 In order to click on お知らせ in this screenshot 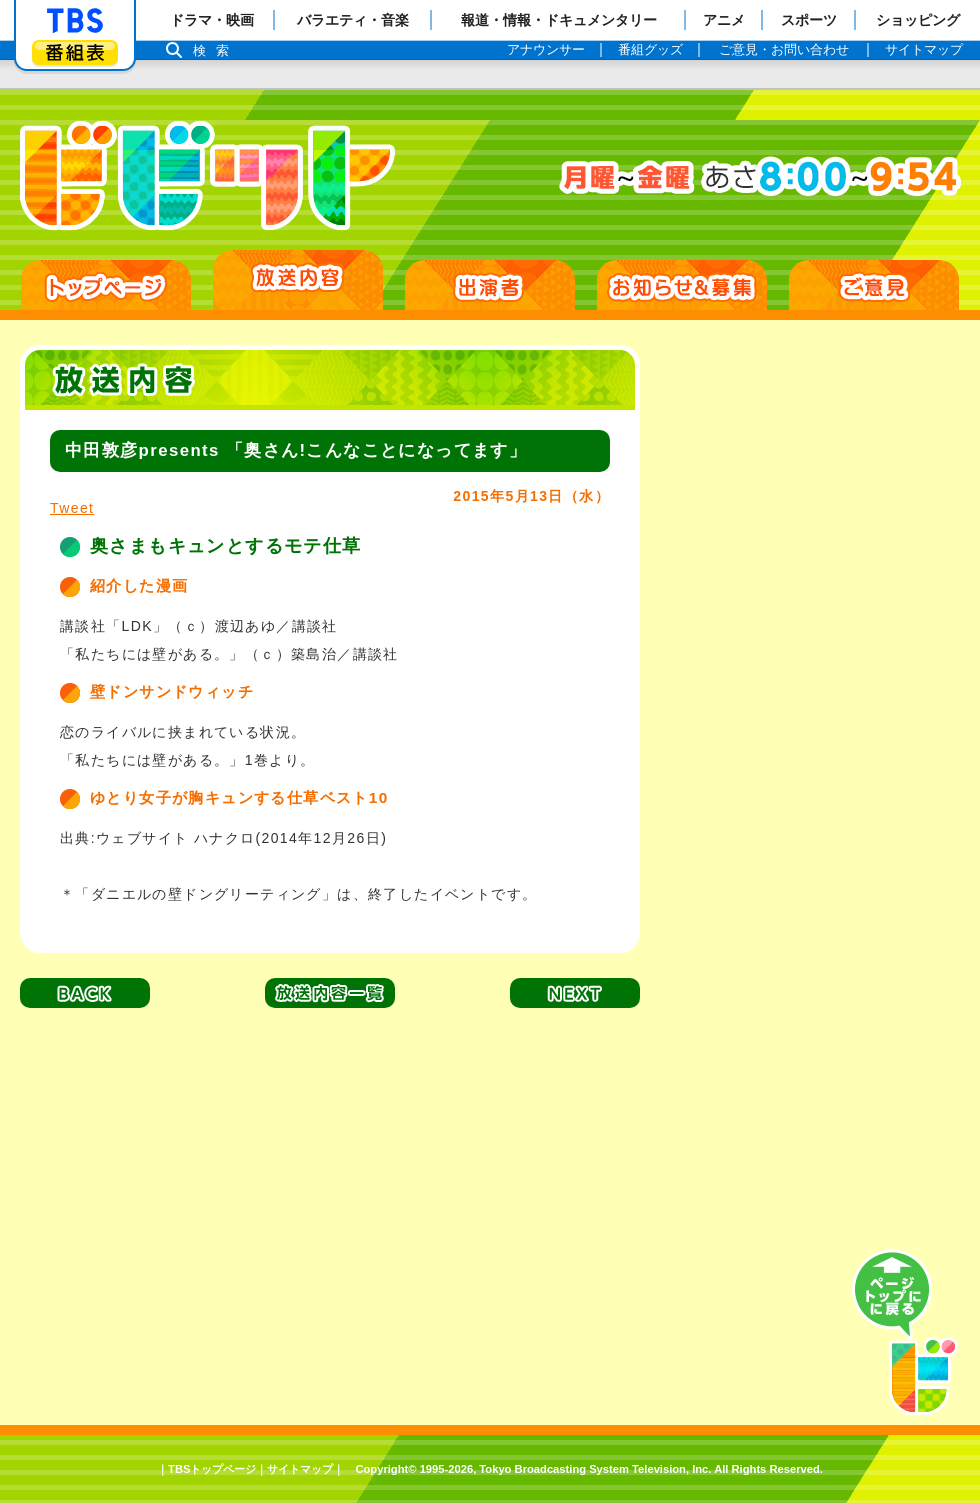, I will do `click(682, 285)`.